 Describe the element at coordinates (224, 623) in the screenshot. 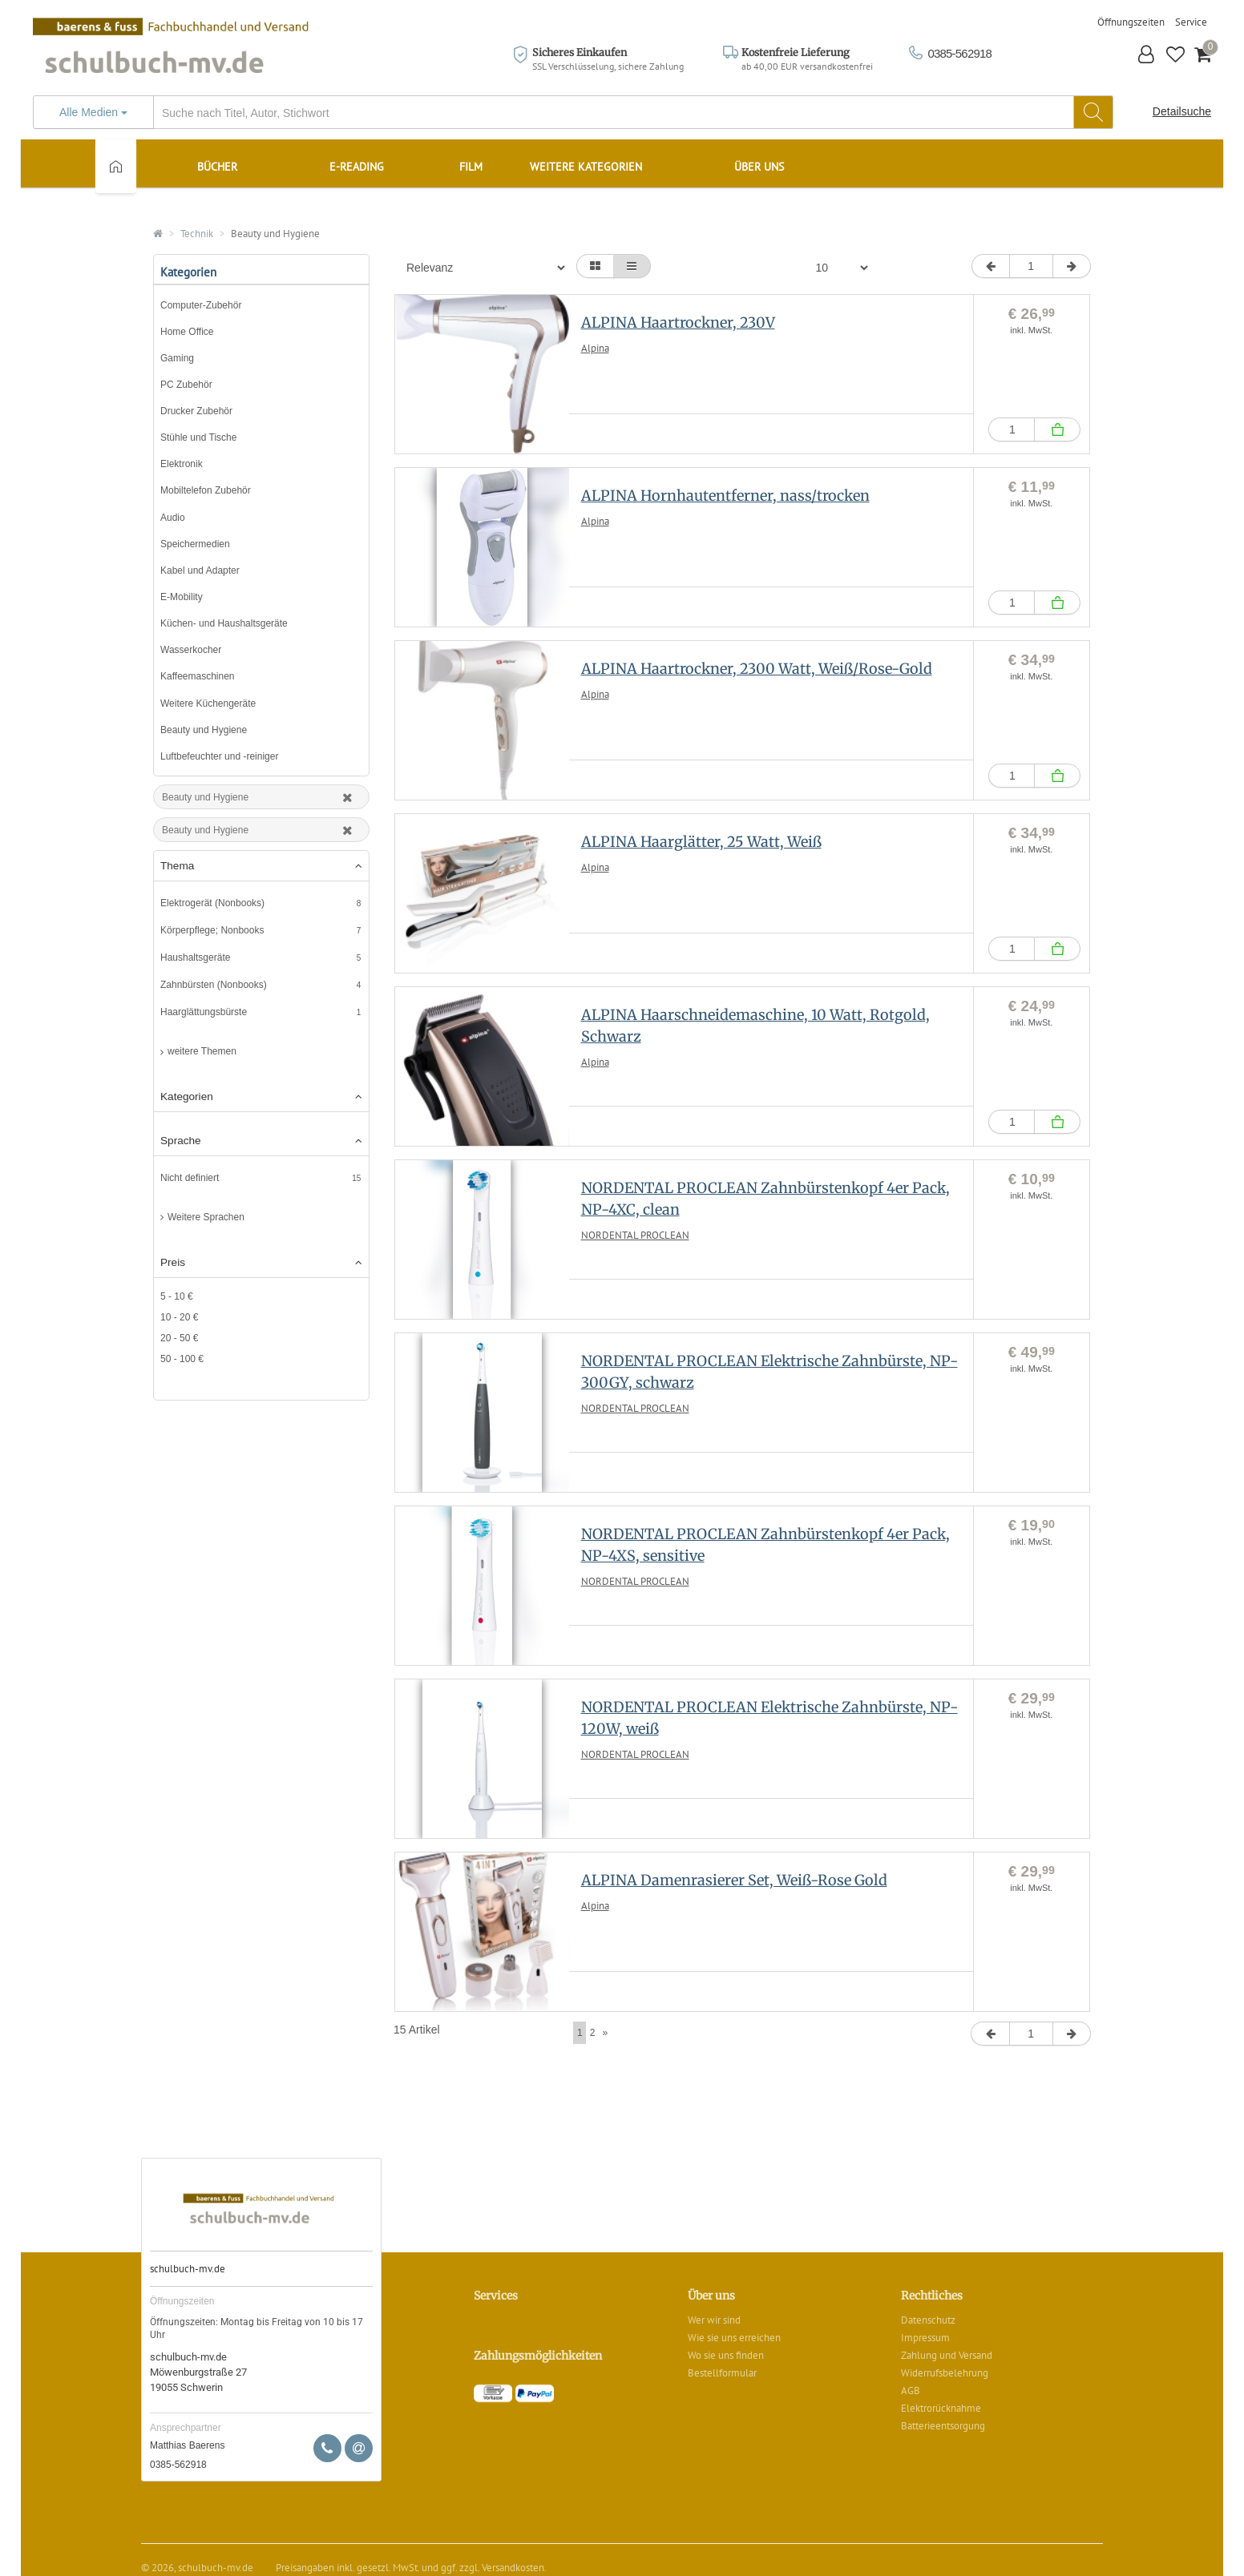

I see `Küchen- und Haushaltsgeräte` at that location.